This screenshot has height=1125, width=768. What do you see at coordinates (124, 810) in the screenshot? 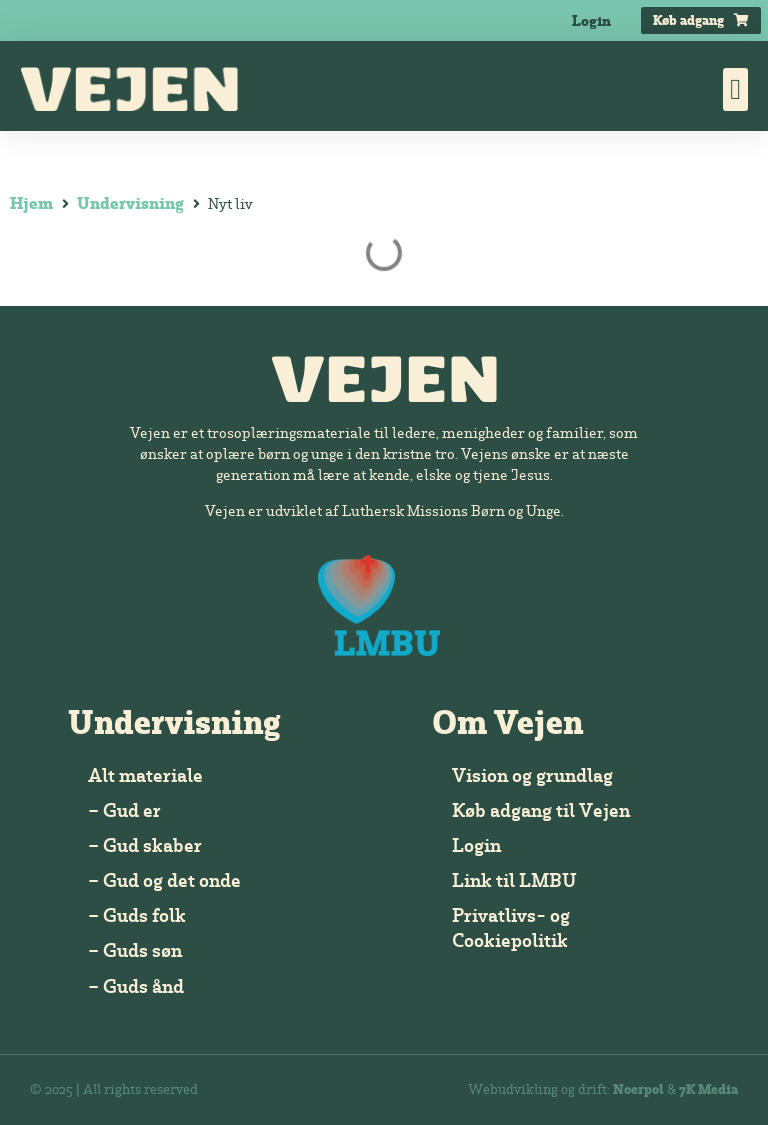
I see `– Gud er` at bounding box center [124, 810].